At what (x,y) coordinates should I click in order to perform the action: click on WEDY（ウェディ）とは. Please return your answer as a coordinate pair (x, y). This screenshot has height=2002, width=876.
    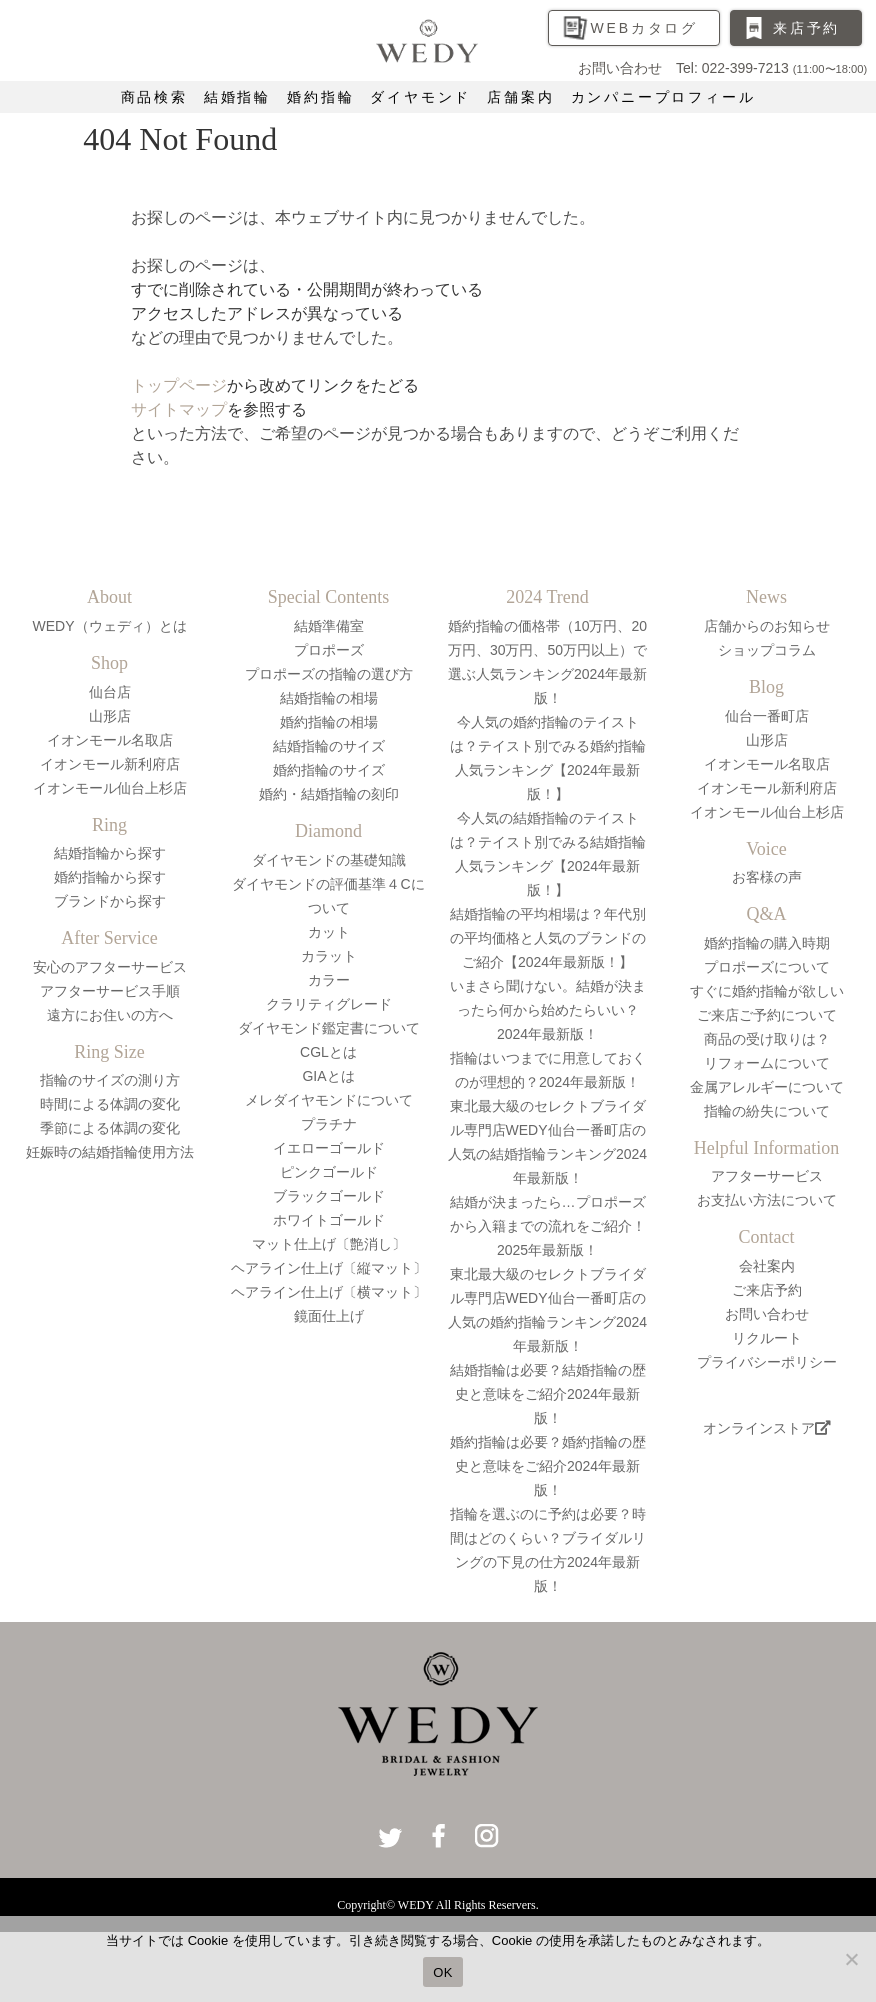
    Looking at the image, I should click on (110, 626).